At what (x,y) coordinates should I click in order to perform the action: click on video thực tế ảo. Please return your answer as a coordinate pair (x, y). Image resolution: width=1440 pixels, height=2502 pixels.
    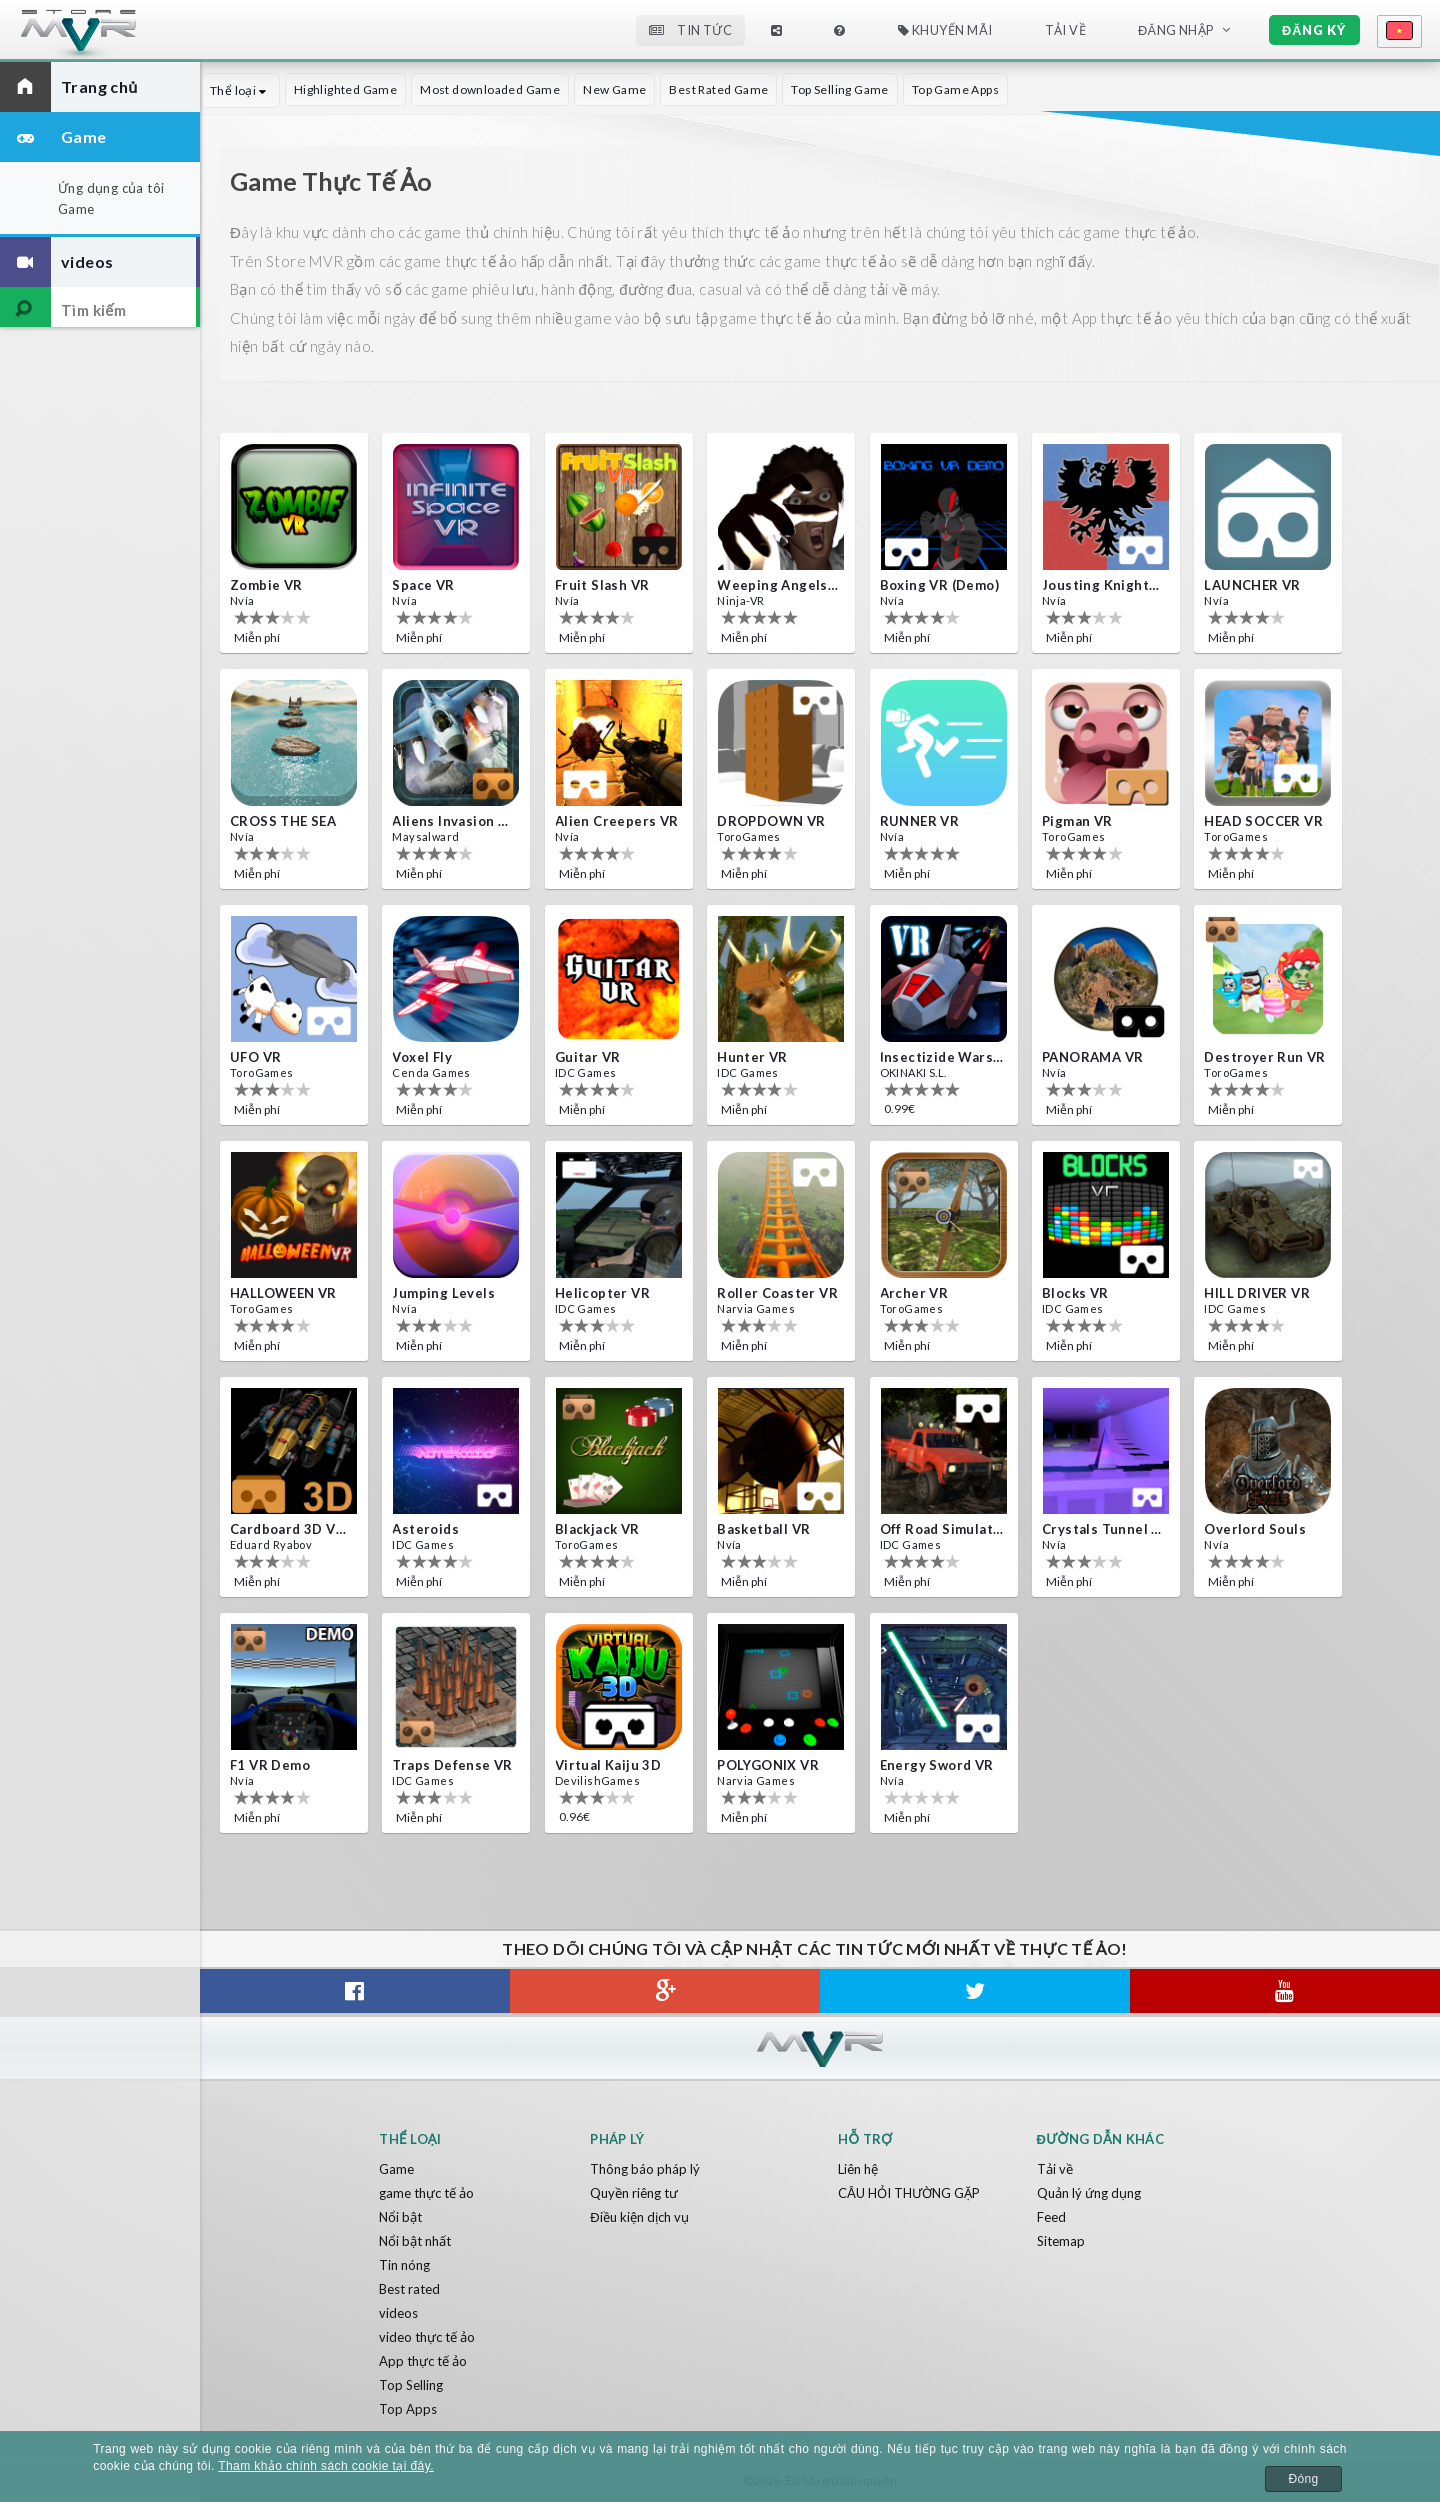
    Looking at the image, I should click on (427, 2337).